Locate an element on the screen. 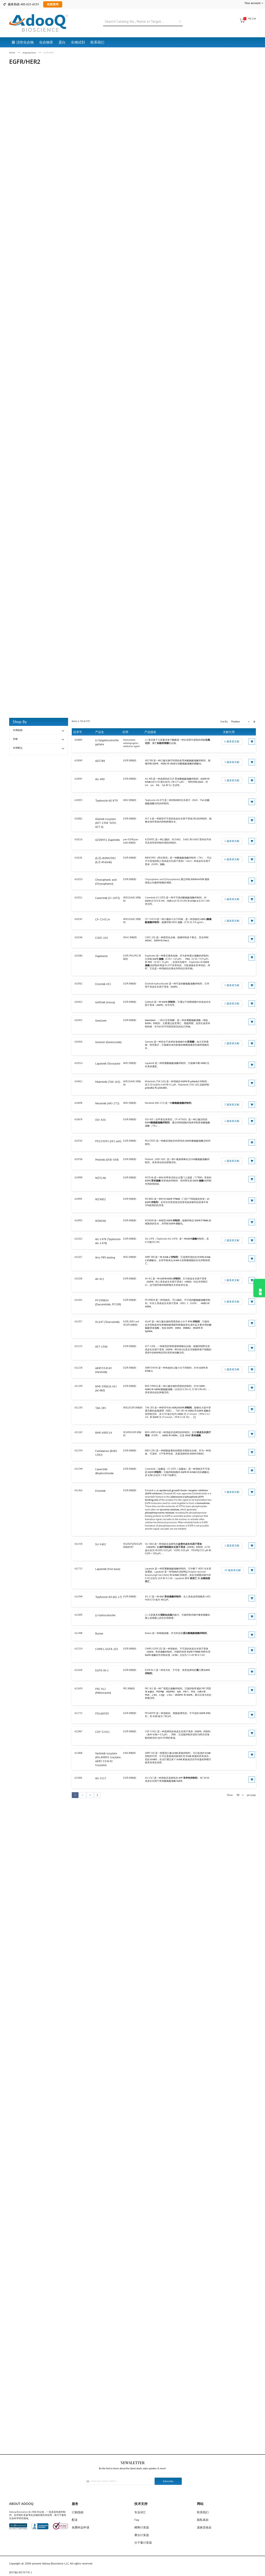 The height and width of the screenshot is (2576, 265). A12003 is located at coordinates (78, 1614).